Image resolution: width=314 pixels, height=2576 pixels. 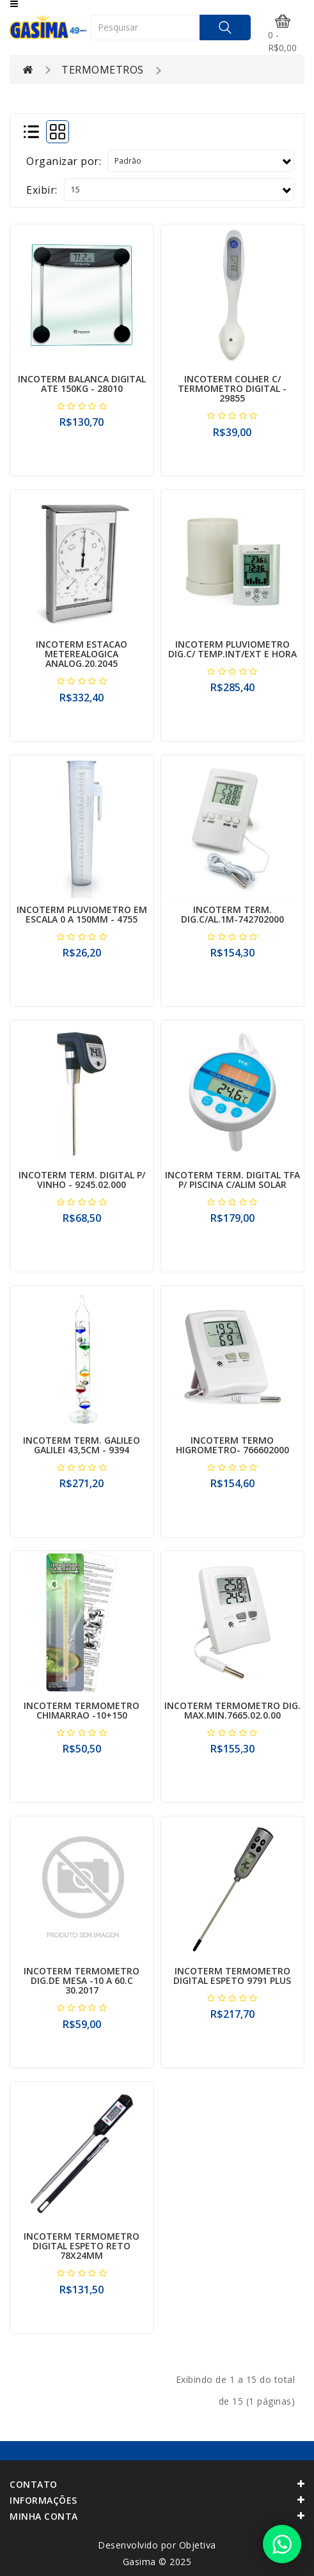 I want to click on INCOTERM PLUVIOMETRO DIG.C/ TEMP.INT/EXT E HORA, so click(x=232, y=649).